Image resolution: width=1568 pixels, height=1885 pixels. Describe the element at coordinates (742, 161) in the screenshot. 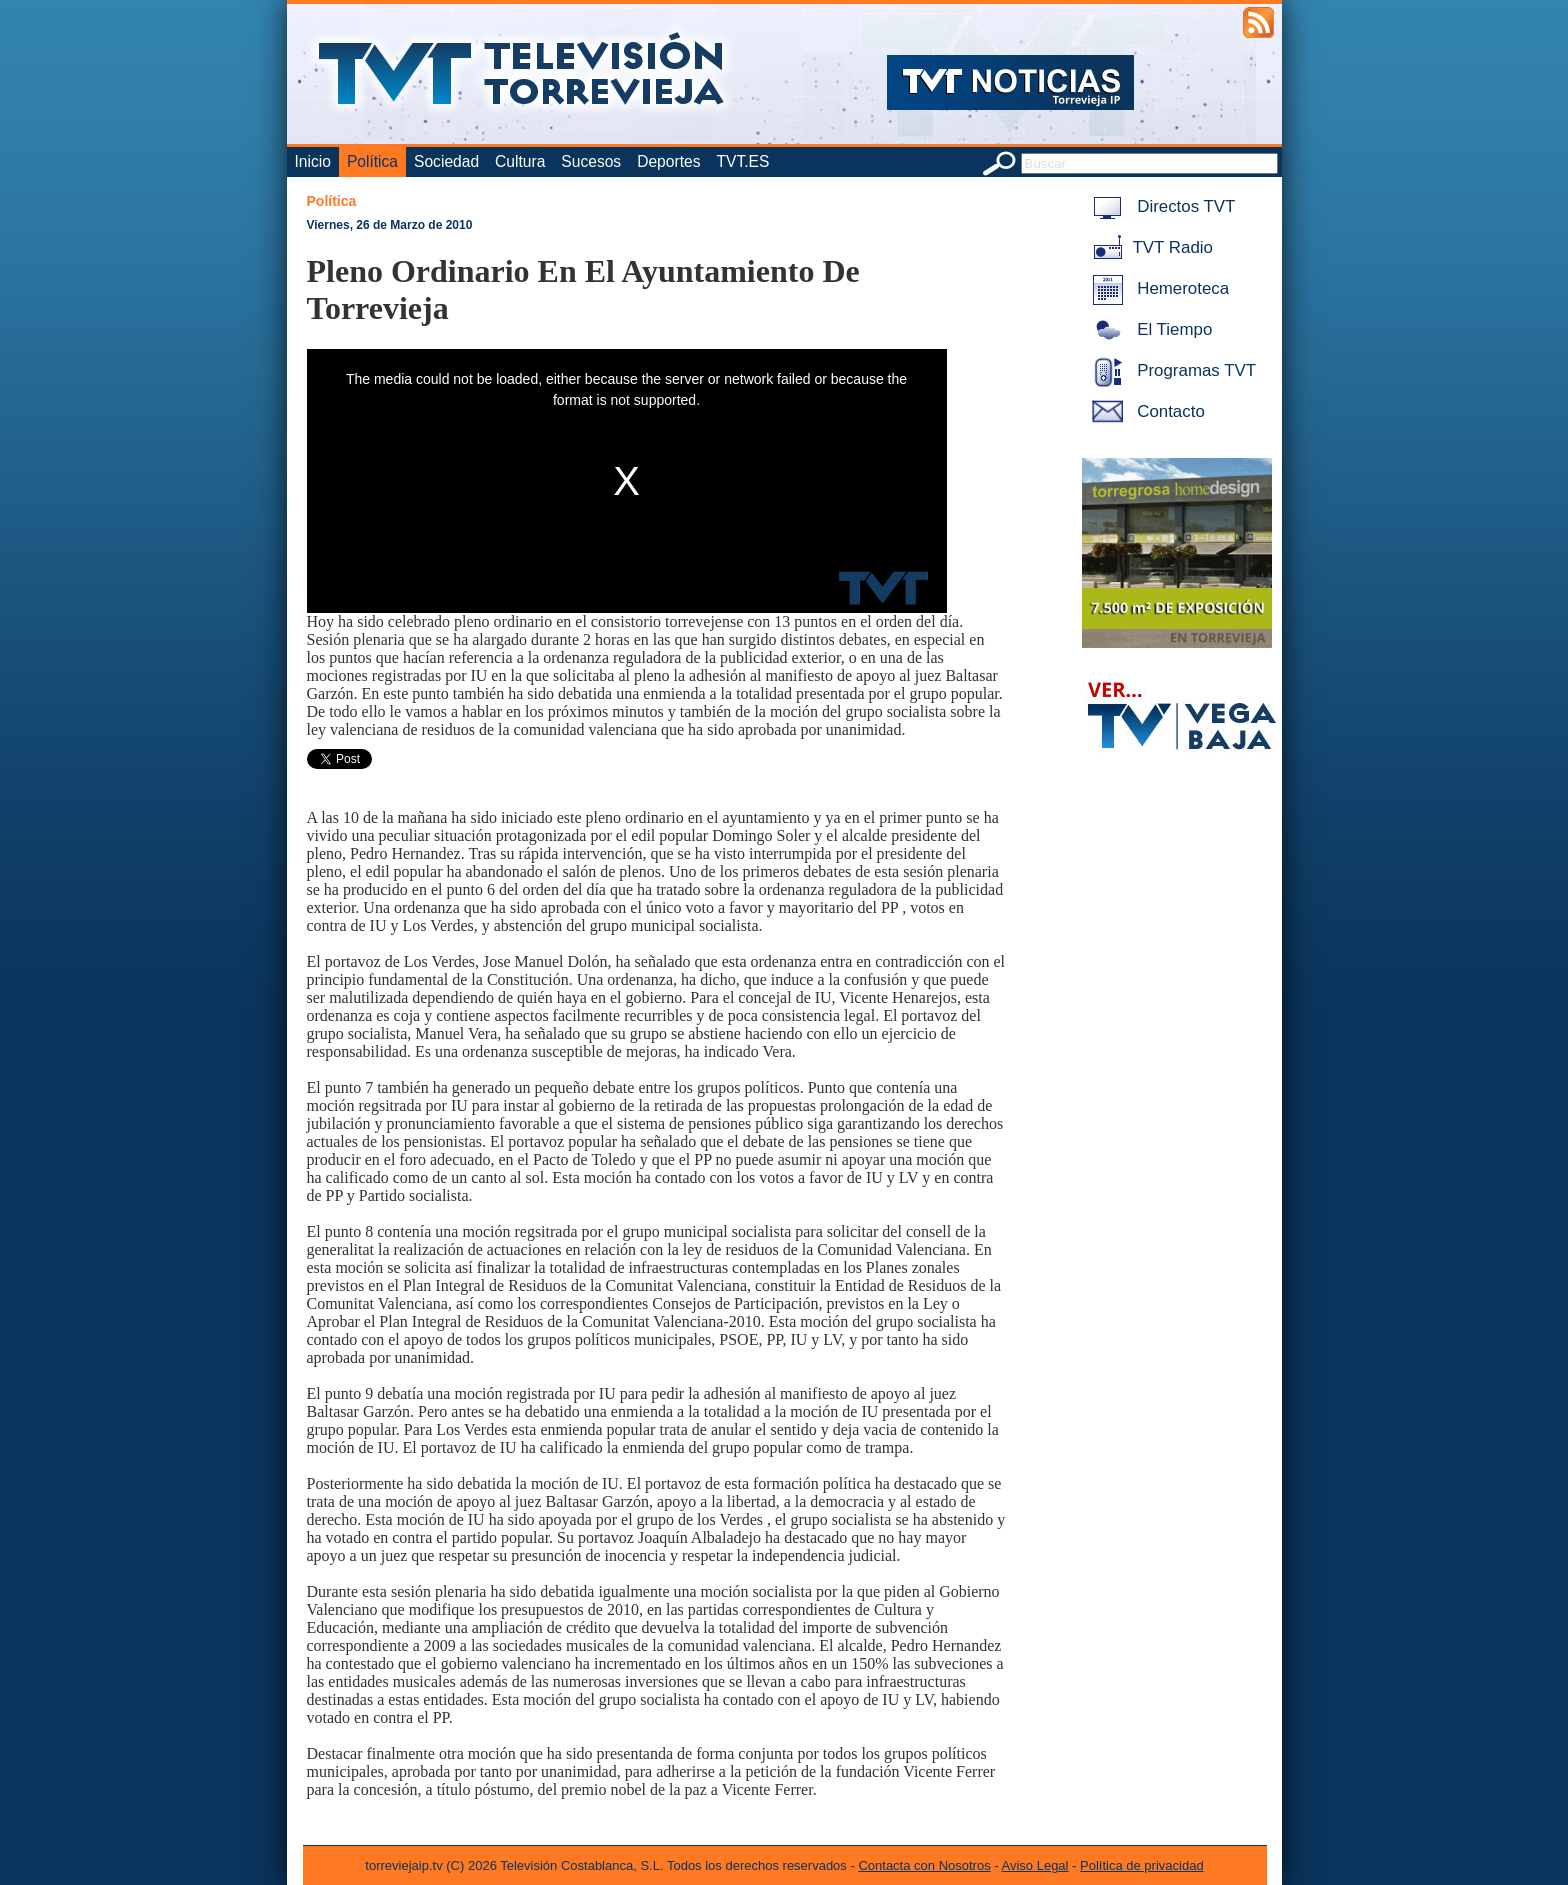

I see `TVT.ES` at that location.